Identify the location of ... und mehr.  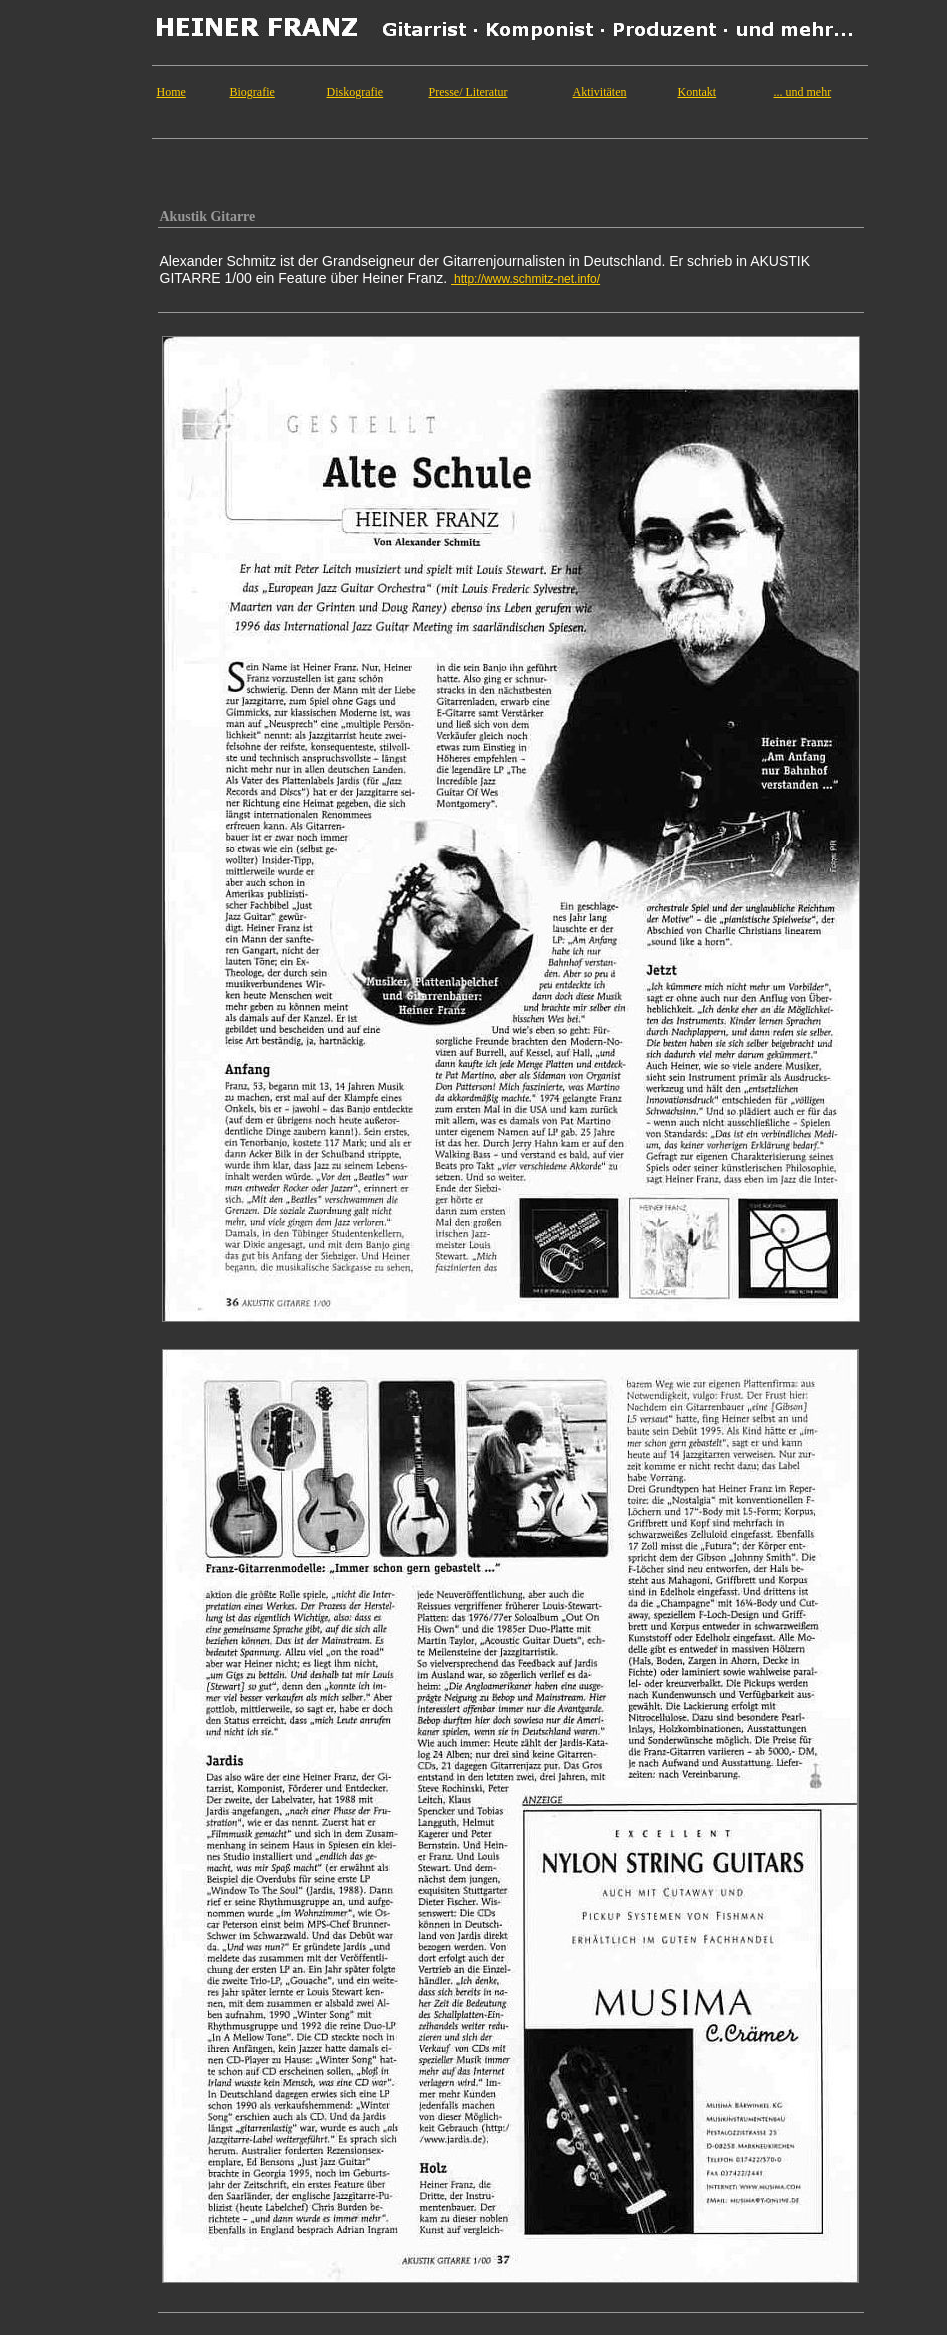
(803, 92).